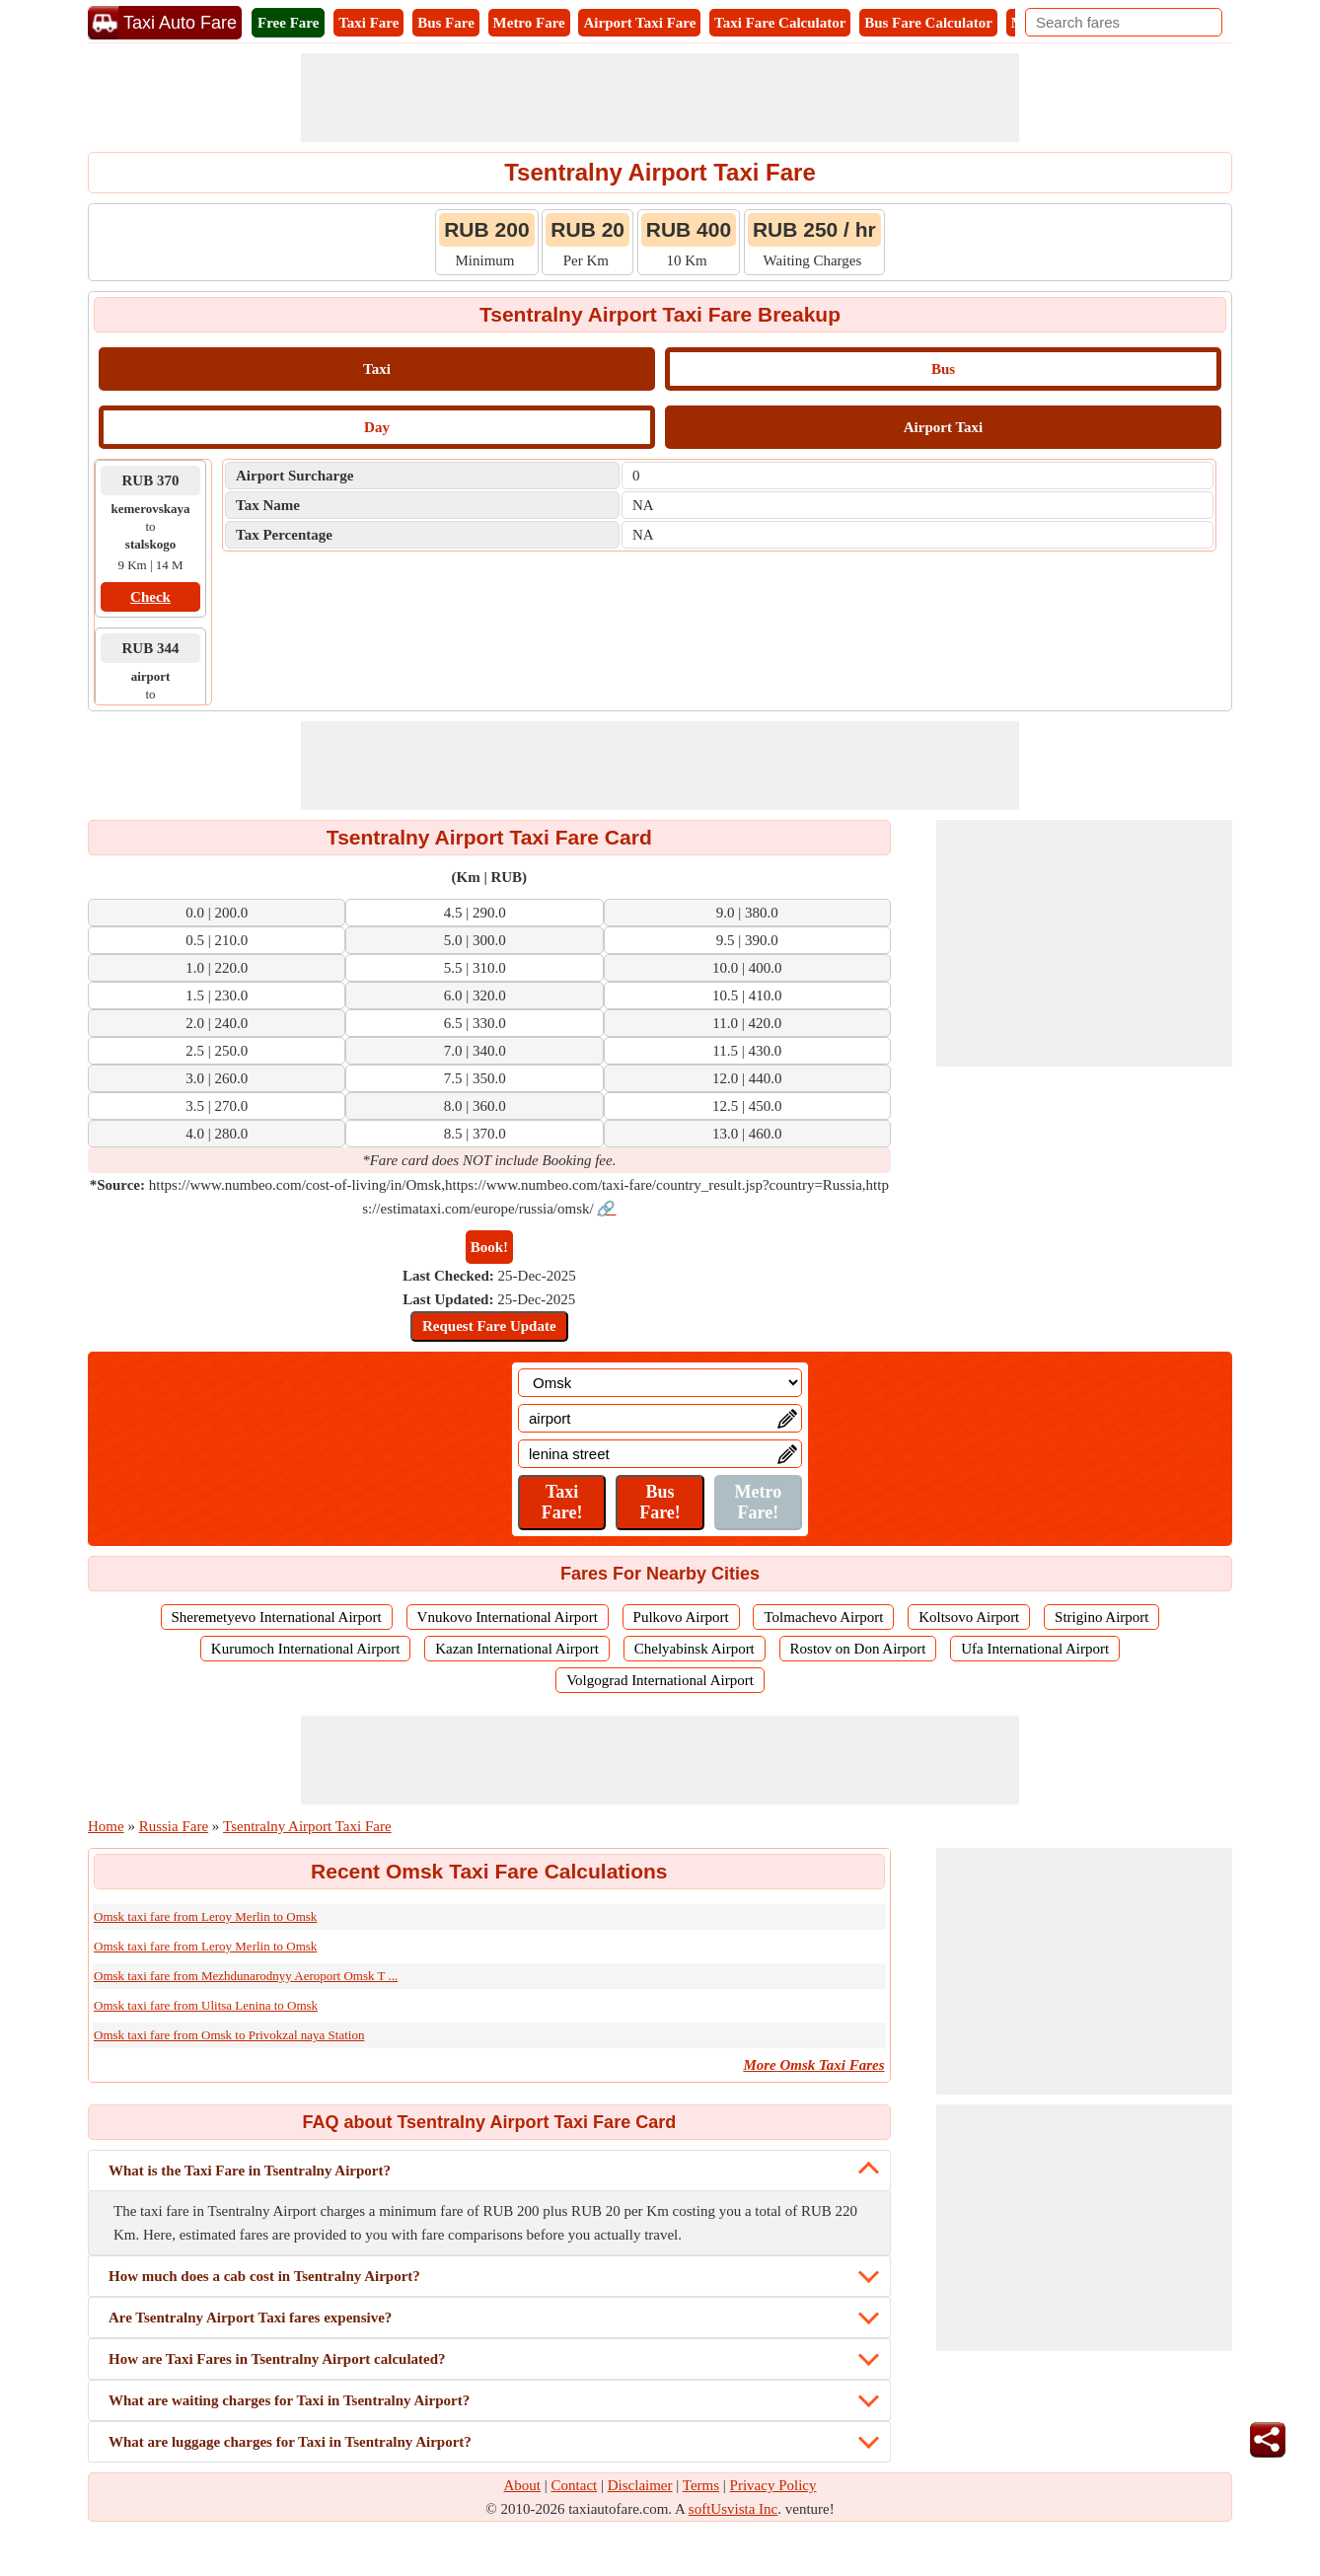 The image size is (1320, 2576). What do you see at coordinates (928, 23) in the screenshot?
I see `Bus Fare Calculator` at bounding box center [928, 23].